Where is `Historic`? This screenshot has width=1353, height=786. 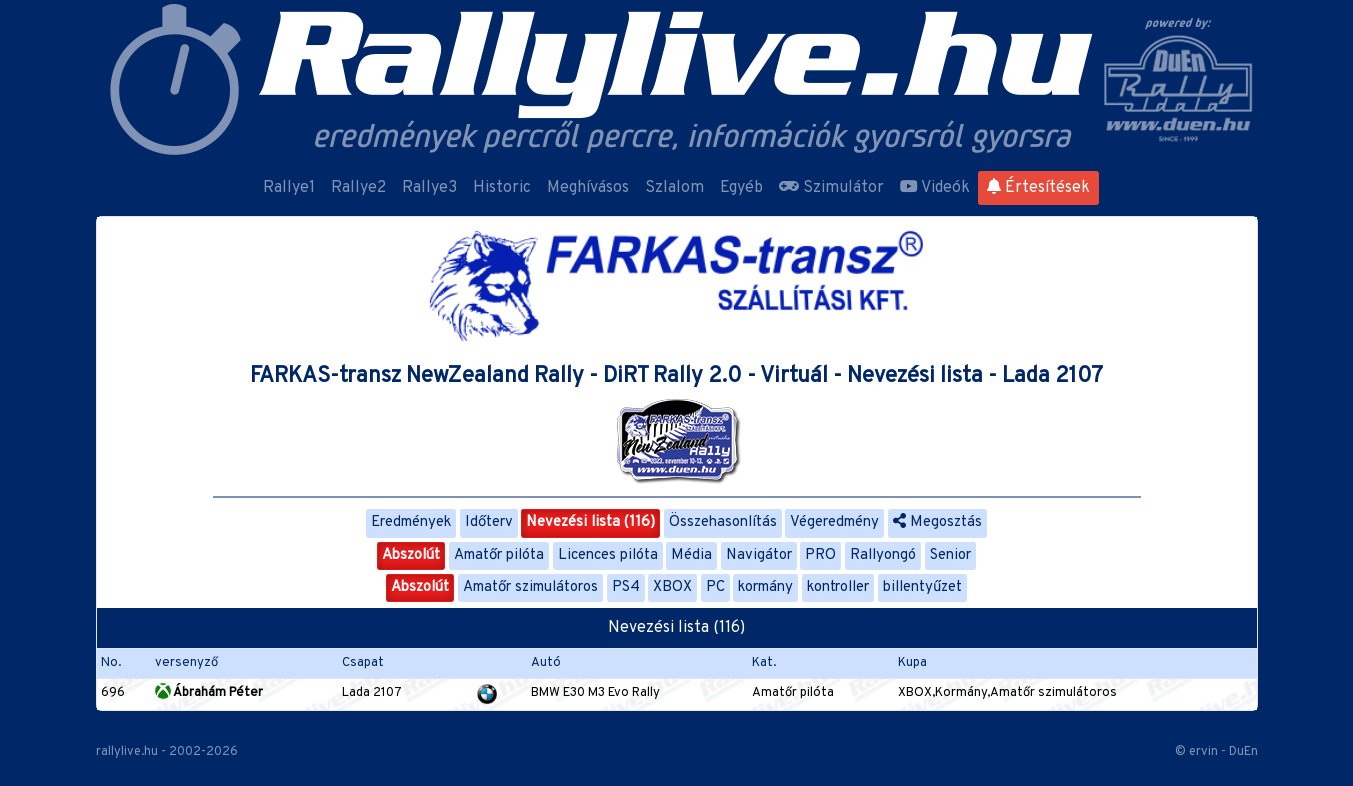
Historic is located at coordinates (502, 188).